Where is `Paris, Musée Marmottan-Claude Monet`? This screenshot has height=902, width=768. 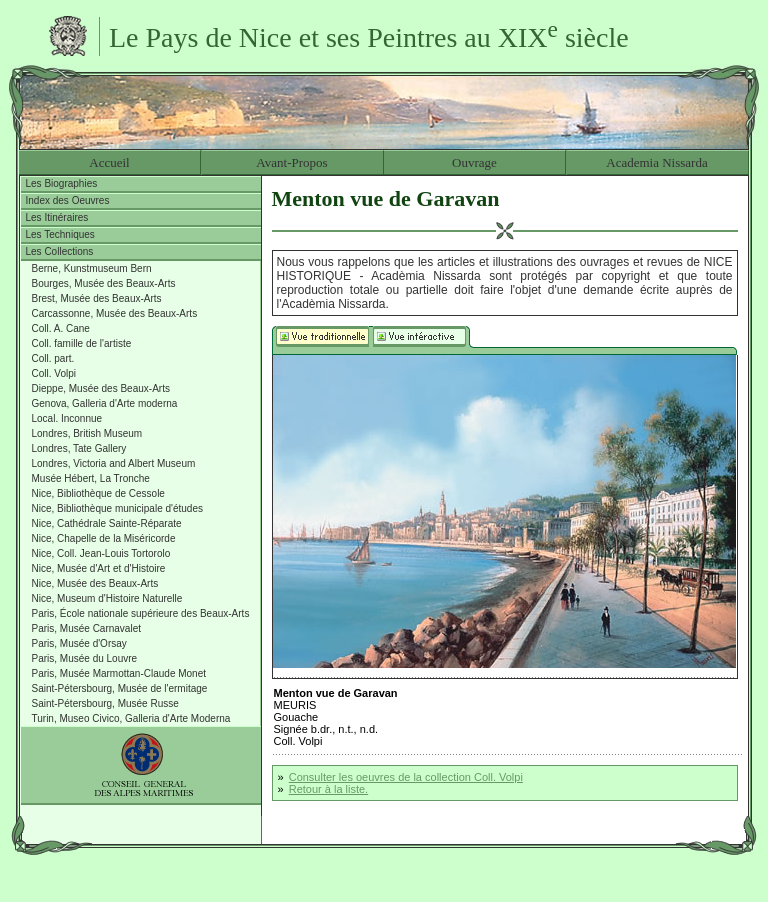 Paris, Musée Marmottan-Claude Monet is located at coordinates (119, 673).